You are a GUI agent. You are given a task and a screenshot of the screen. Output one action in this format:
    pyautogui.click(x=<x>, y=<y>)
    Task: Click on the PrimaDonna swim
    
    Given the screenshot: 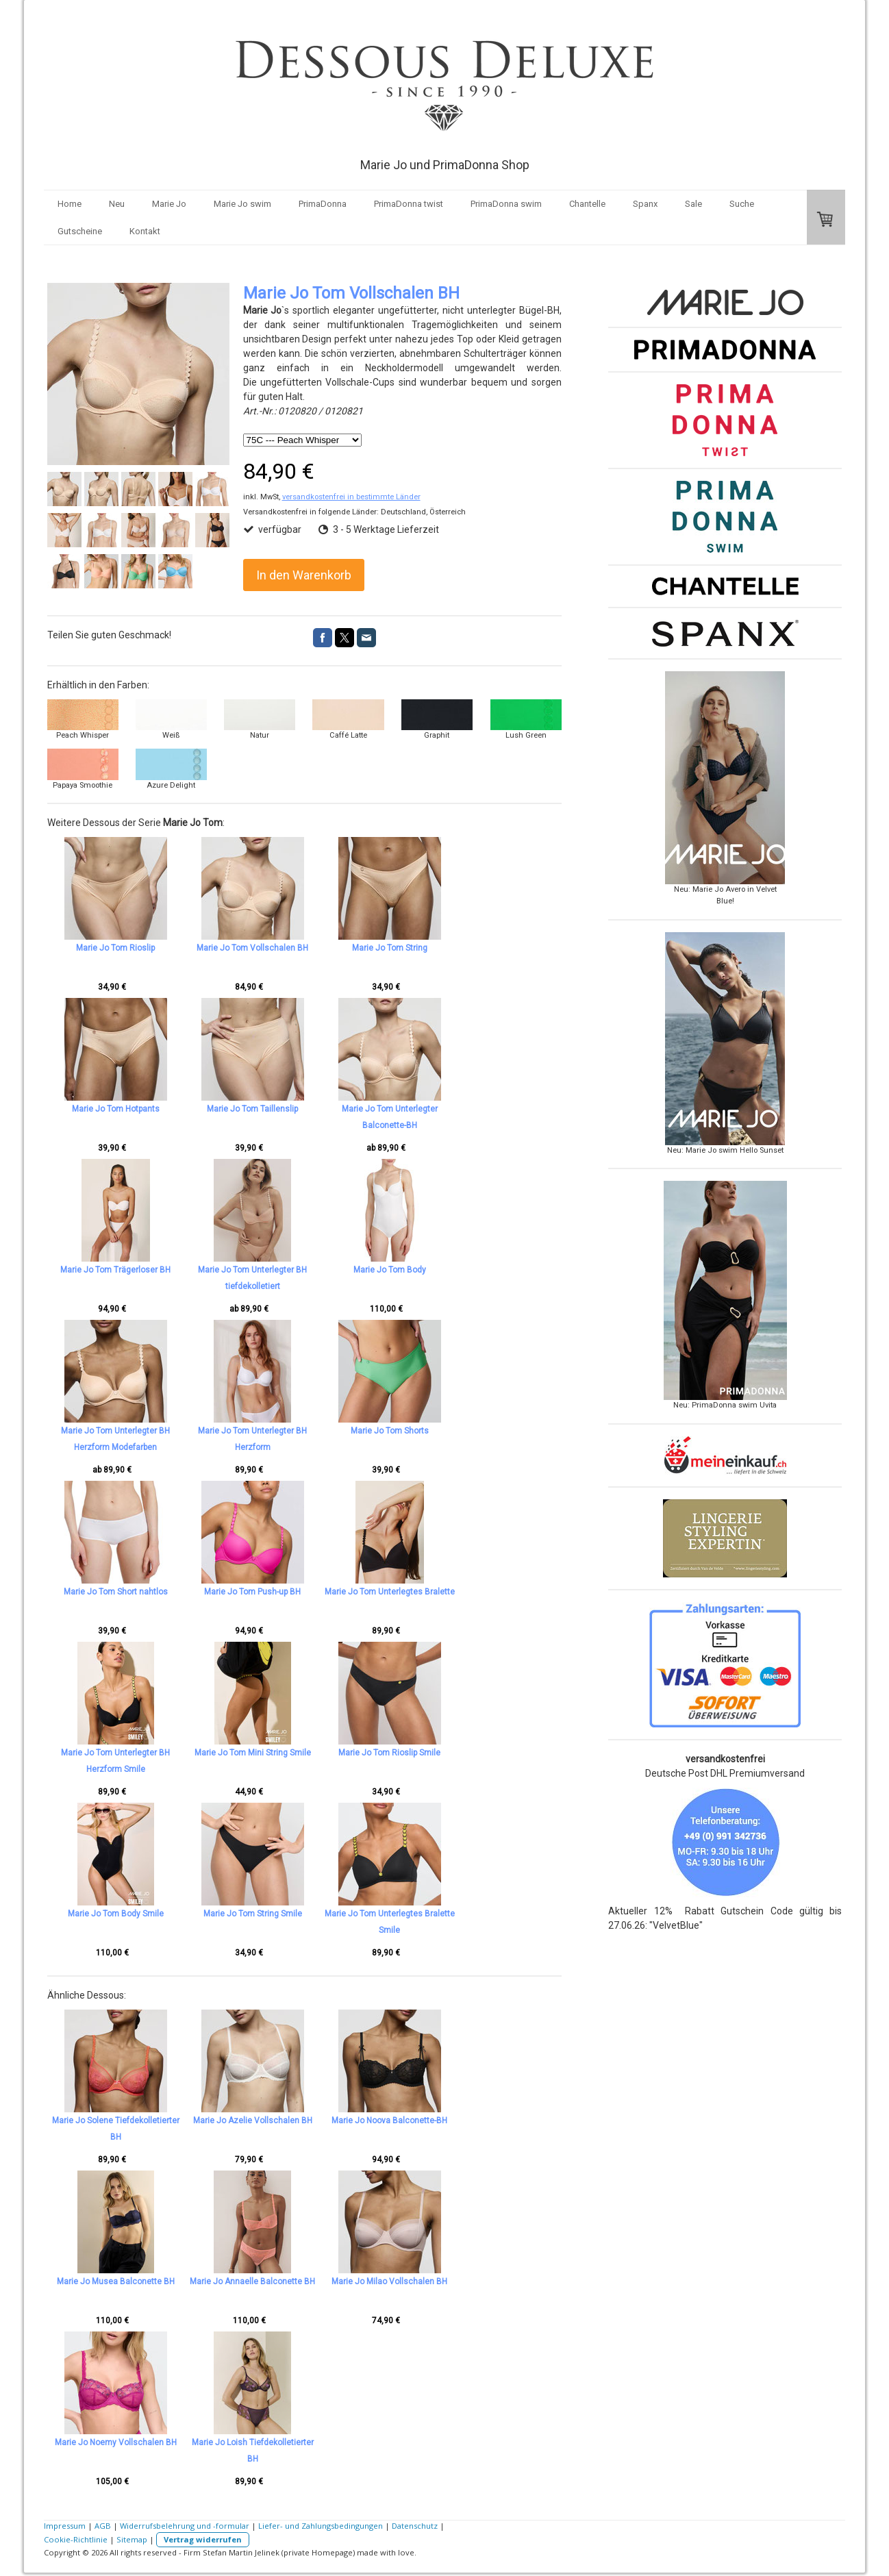 What is the action you would take?
    pyautogui.click(x=506, y=204)
    